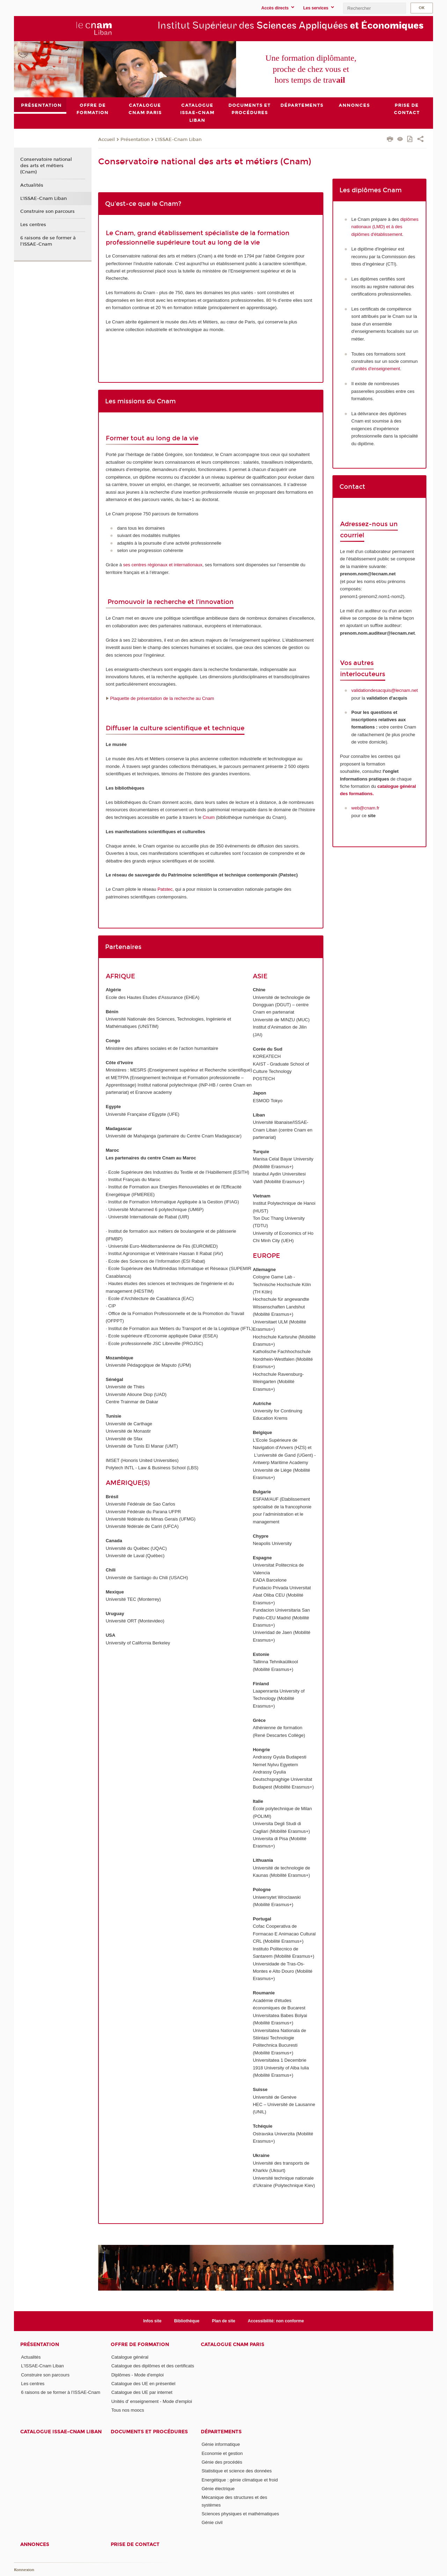  Describe the element at coordinates (232, 2344) in the screenshot. I see `Catalogue Cnam Paris` at that location.